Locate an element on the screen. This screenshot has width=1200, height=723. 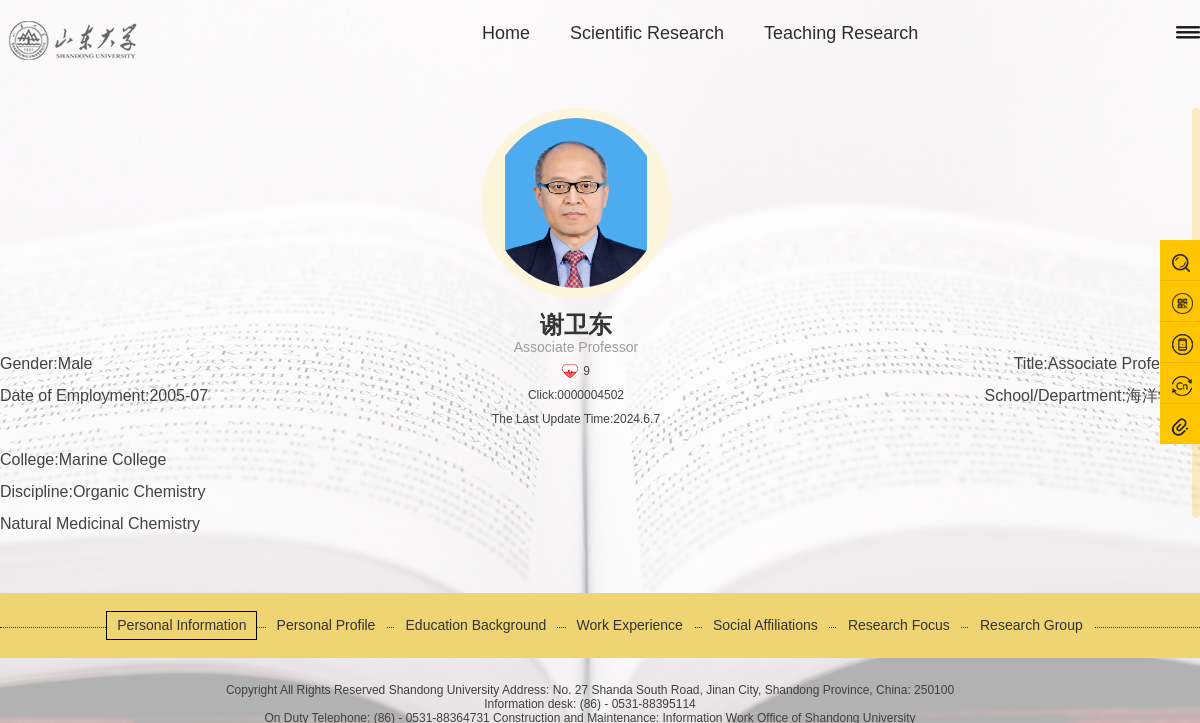
Home is located at coordinates (506, 33).